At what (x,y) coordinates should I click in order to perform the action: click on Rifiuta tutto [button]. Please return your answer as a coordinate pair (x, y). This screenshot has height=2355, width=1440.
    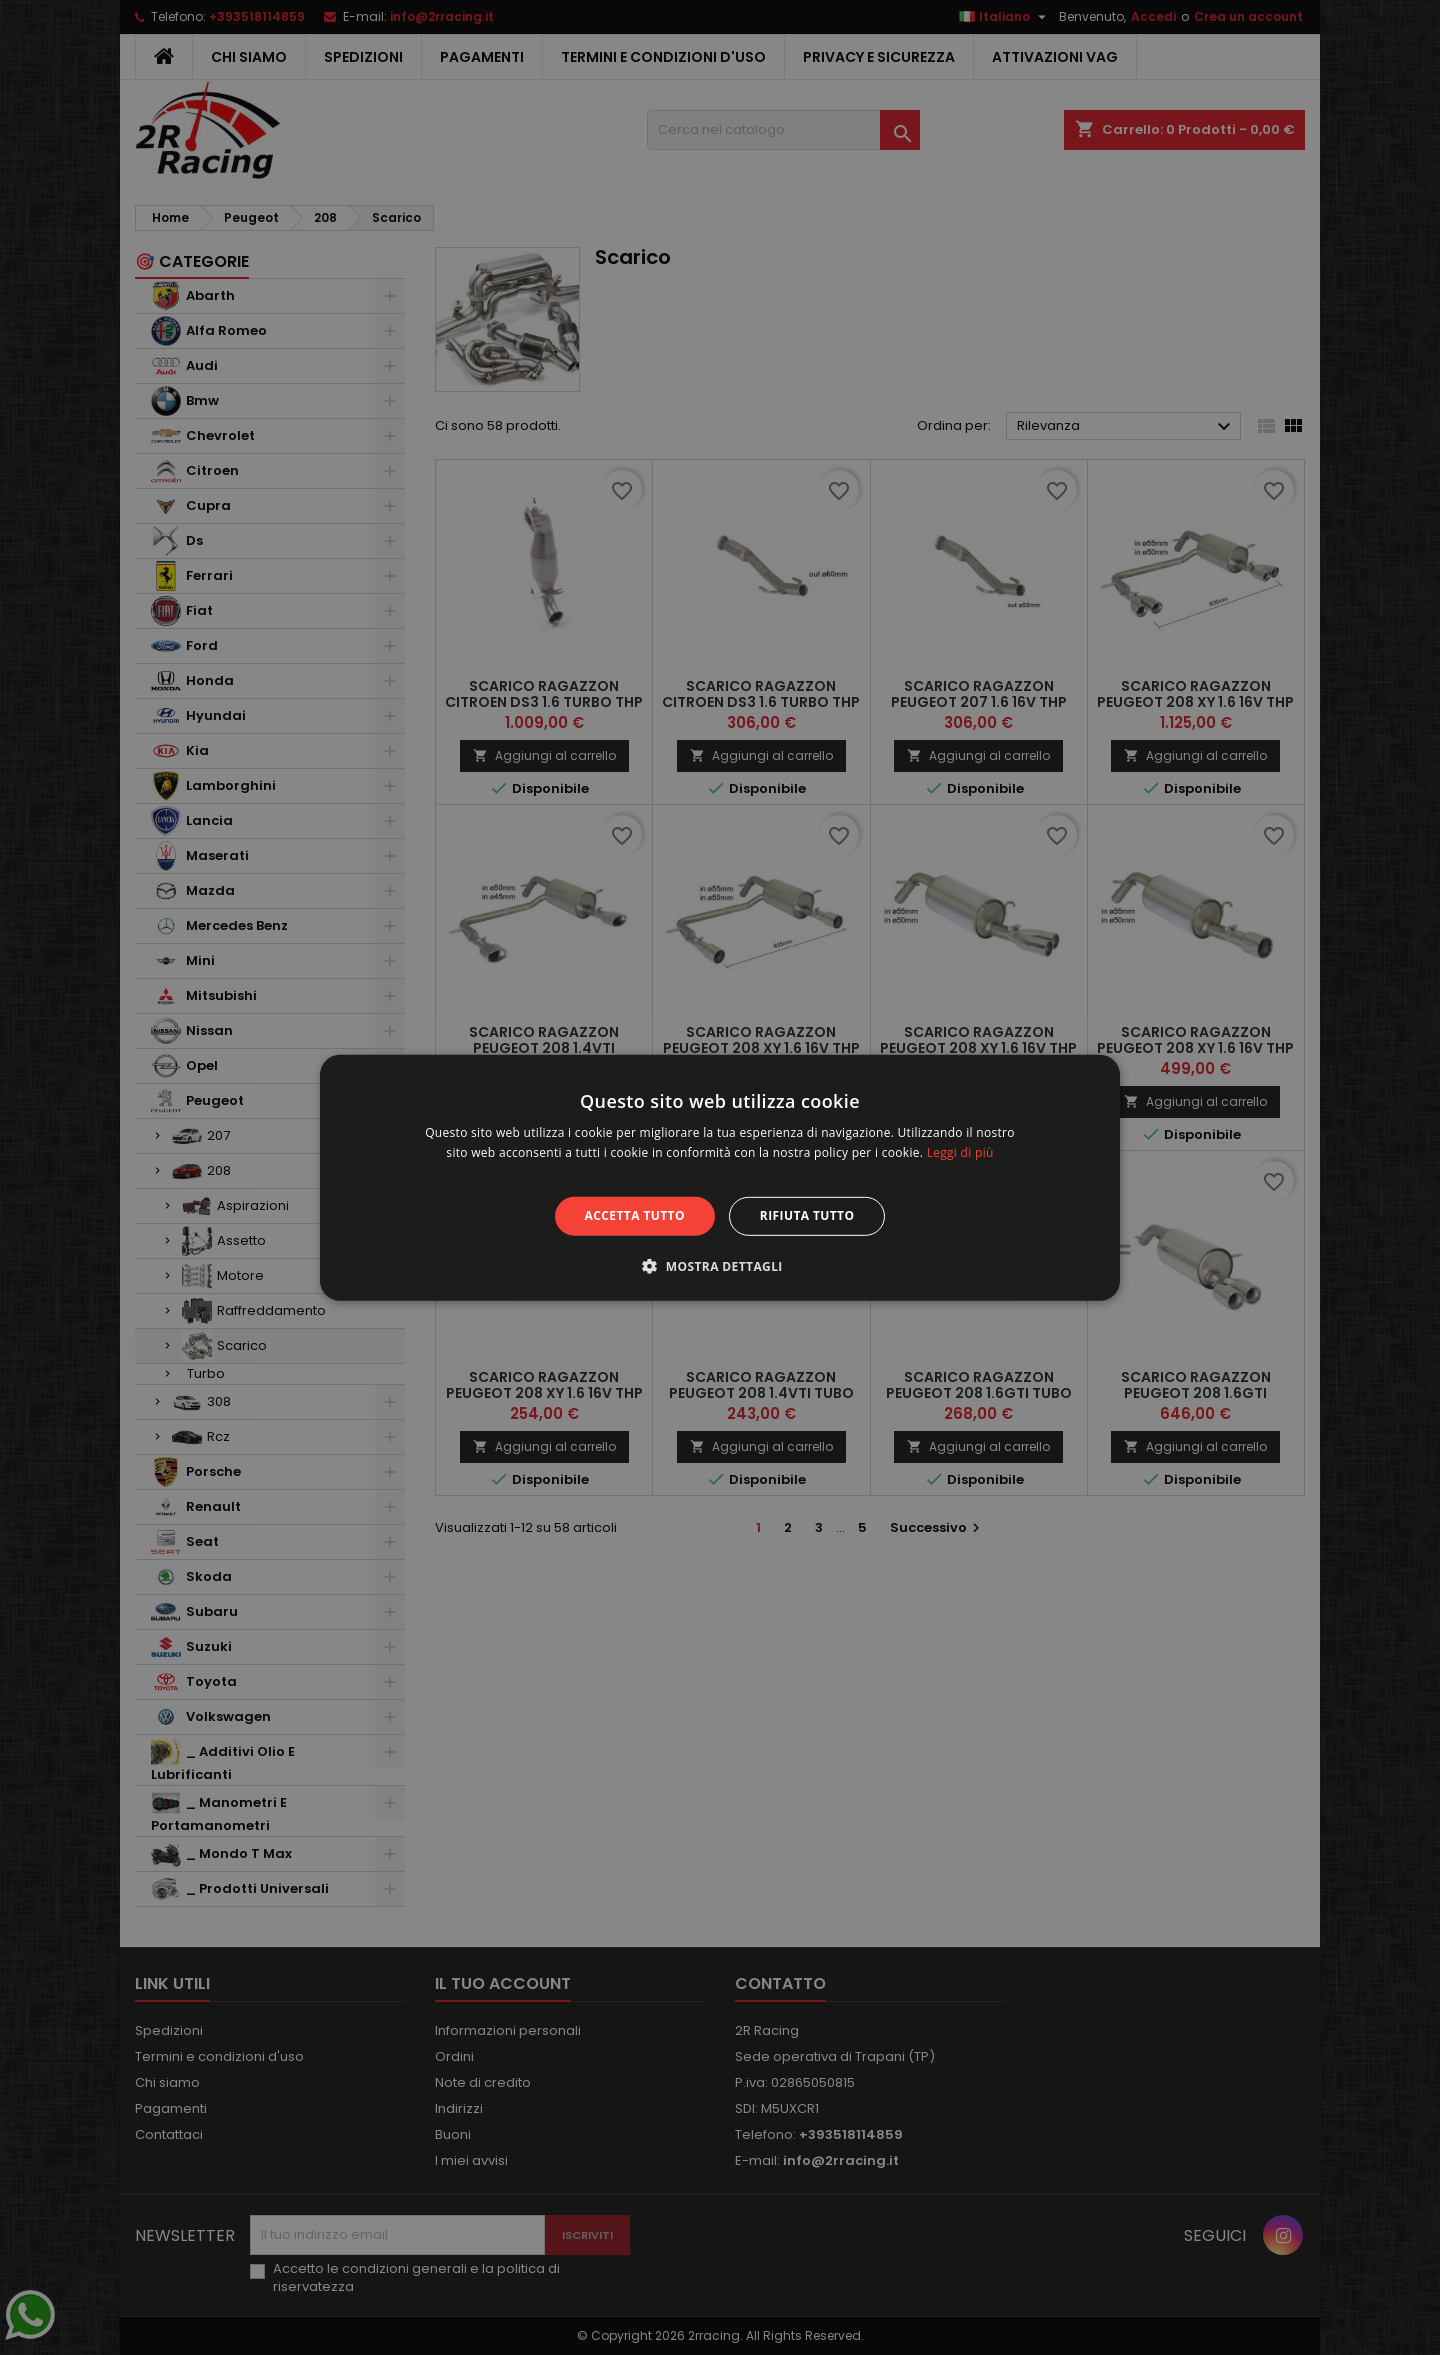
    Looking at the image, I should click on (807, 1215).